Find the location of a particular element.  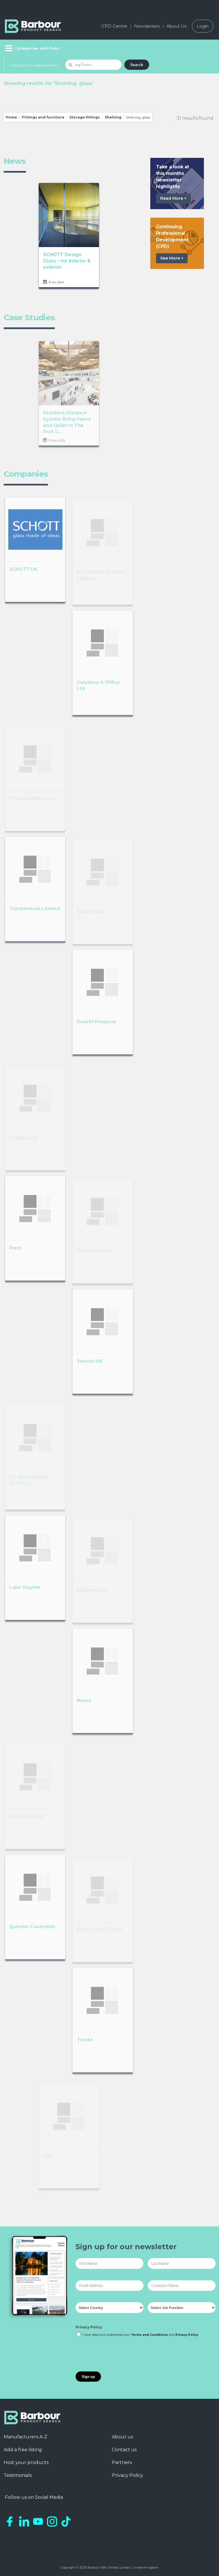

Search is located at coordinates (136, 64).